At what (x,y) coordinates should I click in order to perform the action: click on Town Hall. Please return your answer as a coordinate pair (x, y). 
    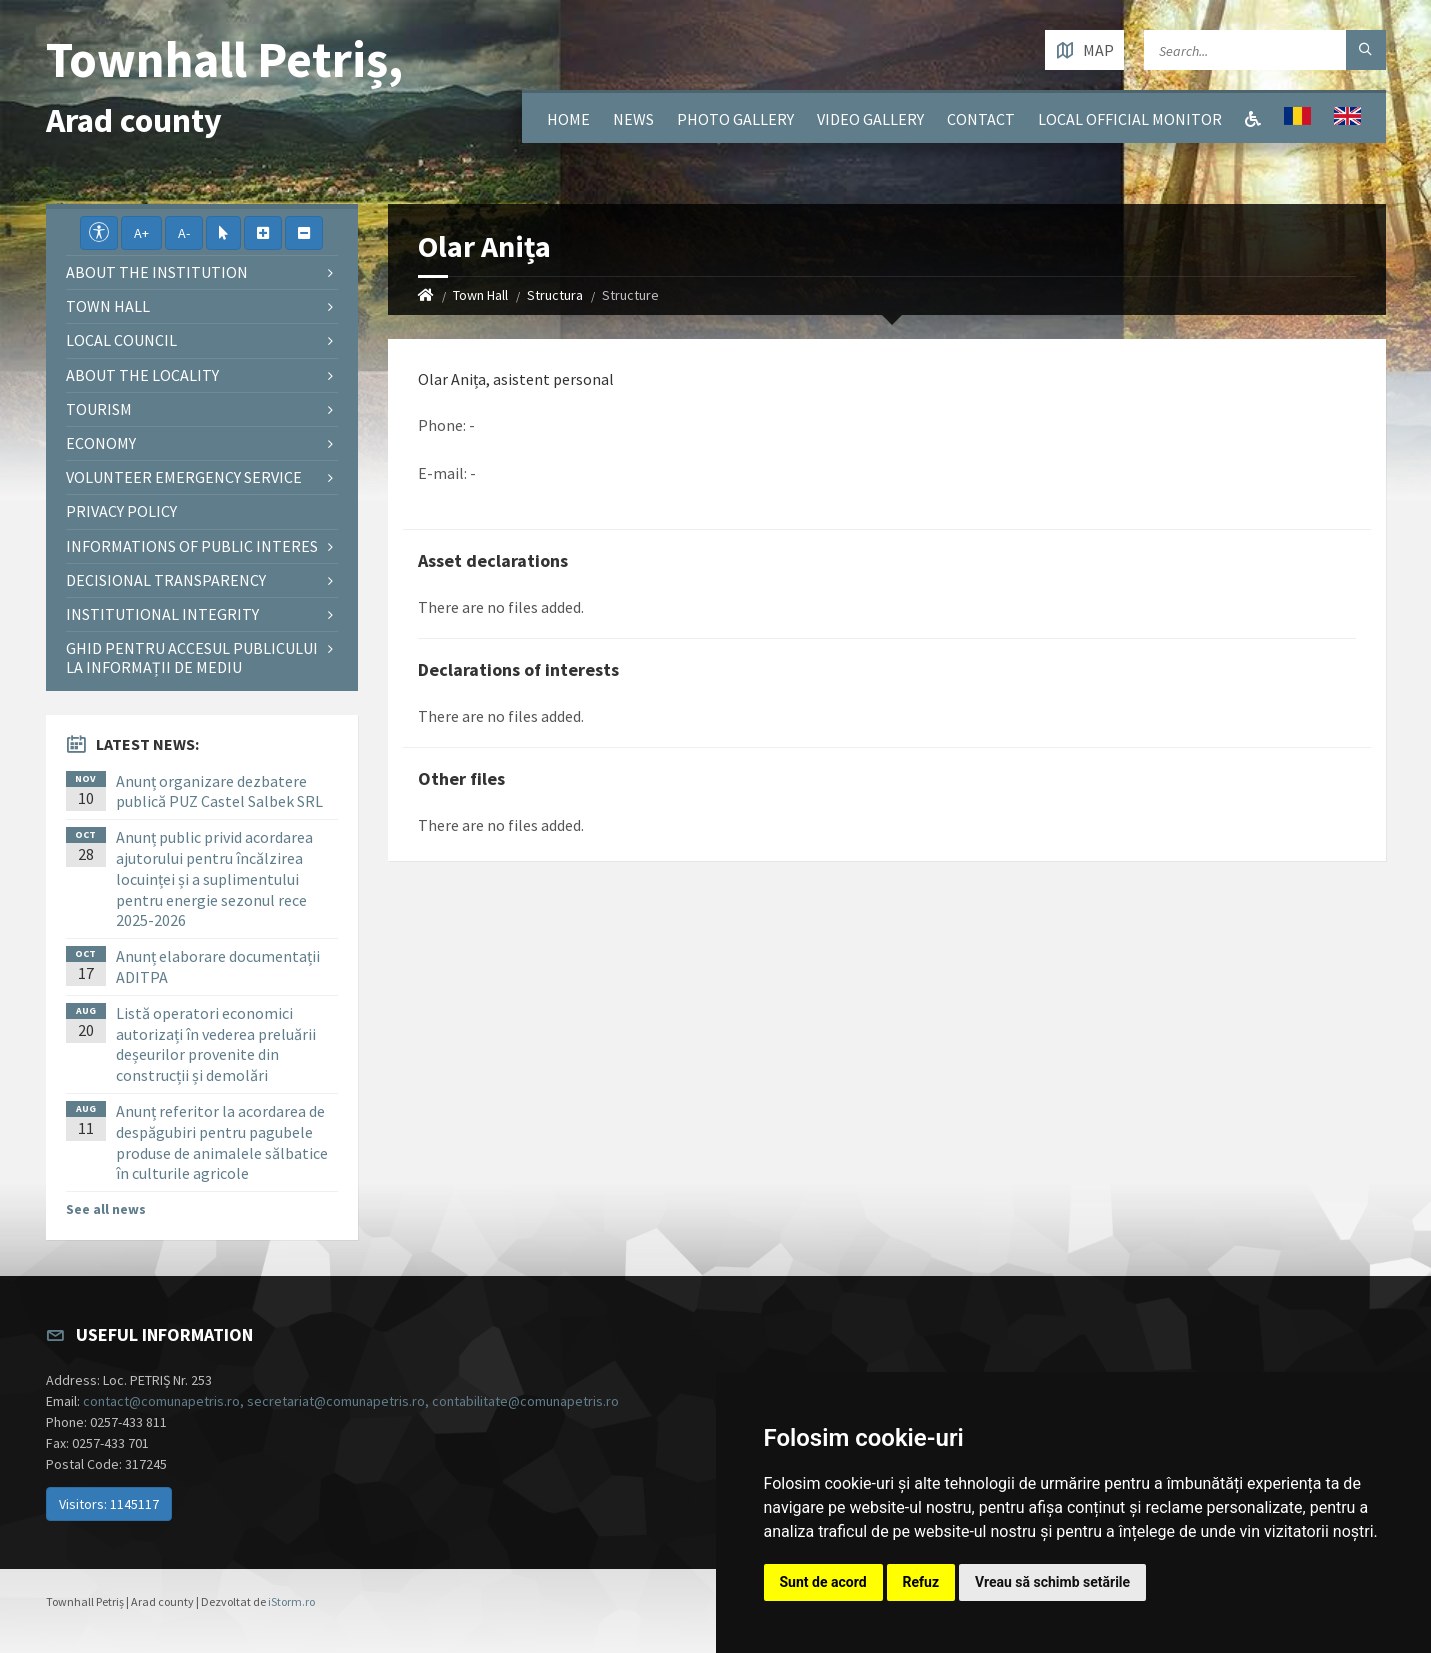
    Looking at the image, I should click on (480, 295).